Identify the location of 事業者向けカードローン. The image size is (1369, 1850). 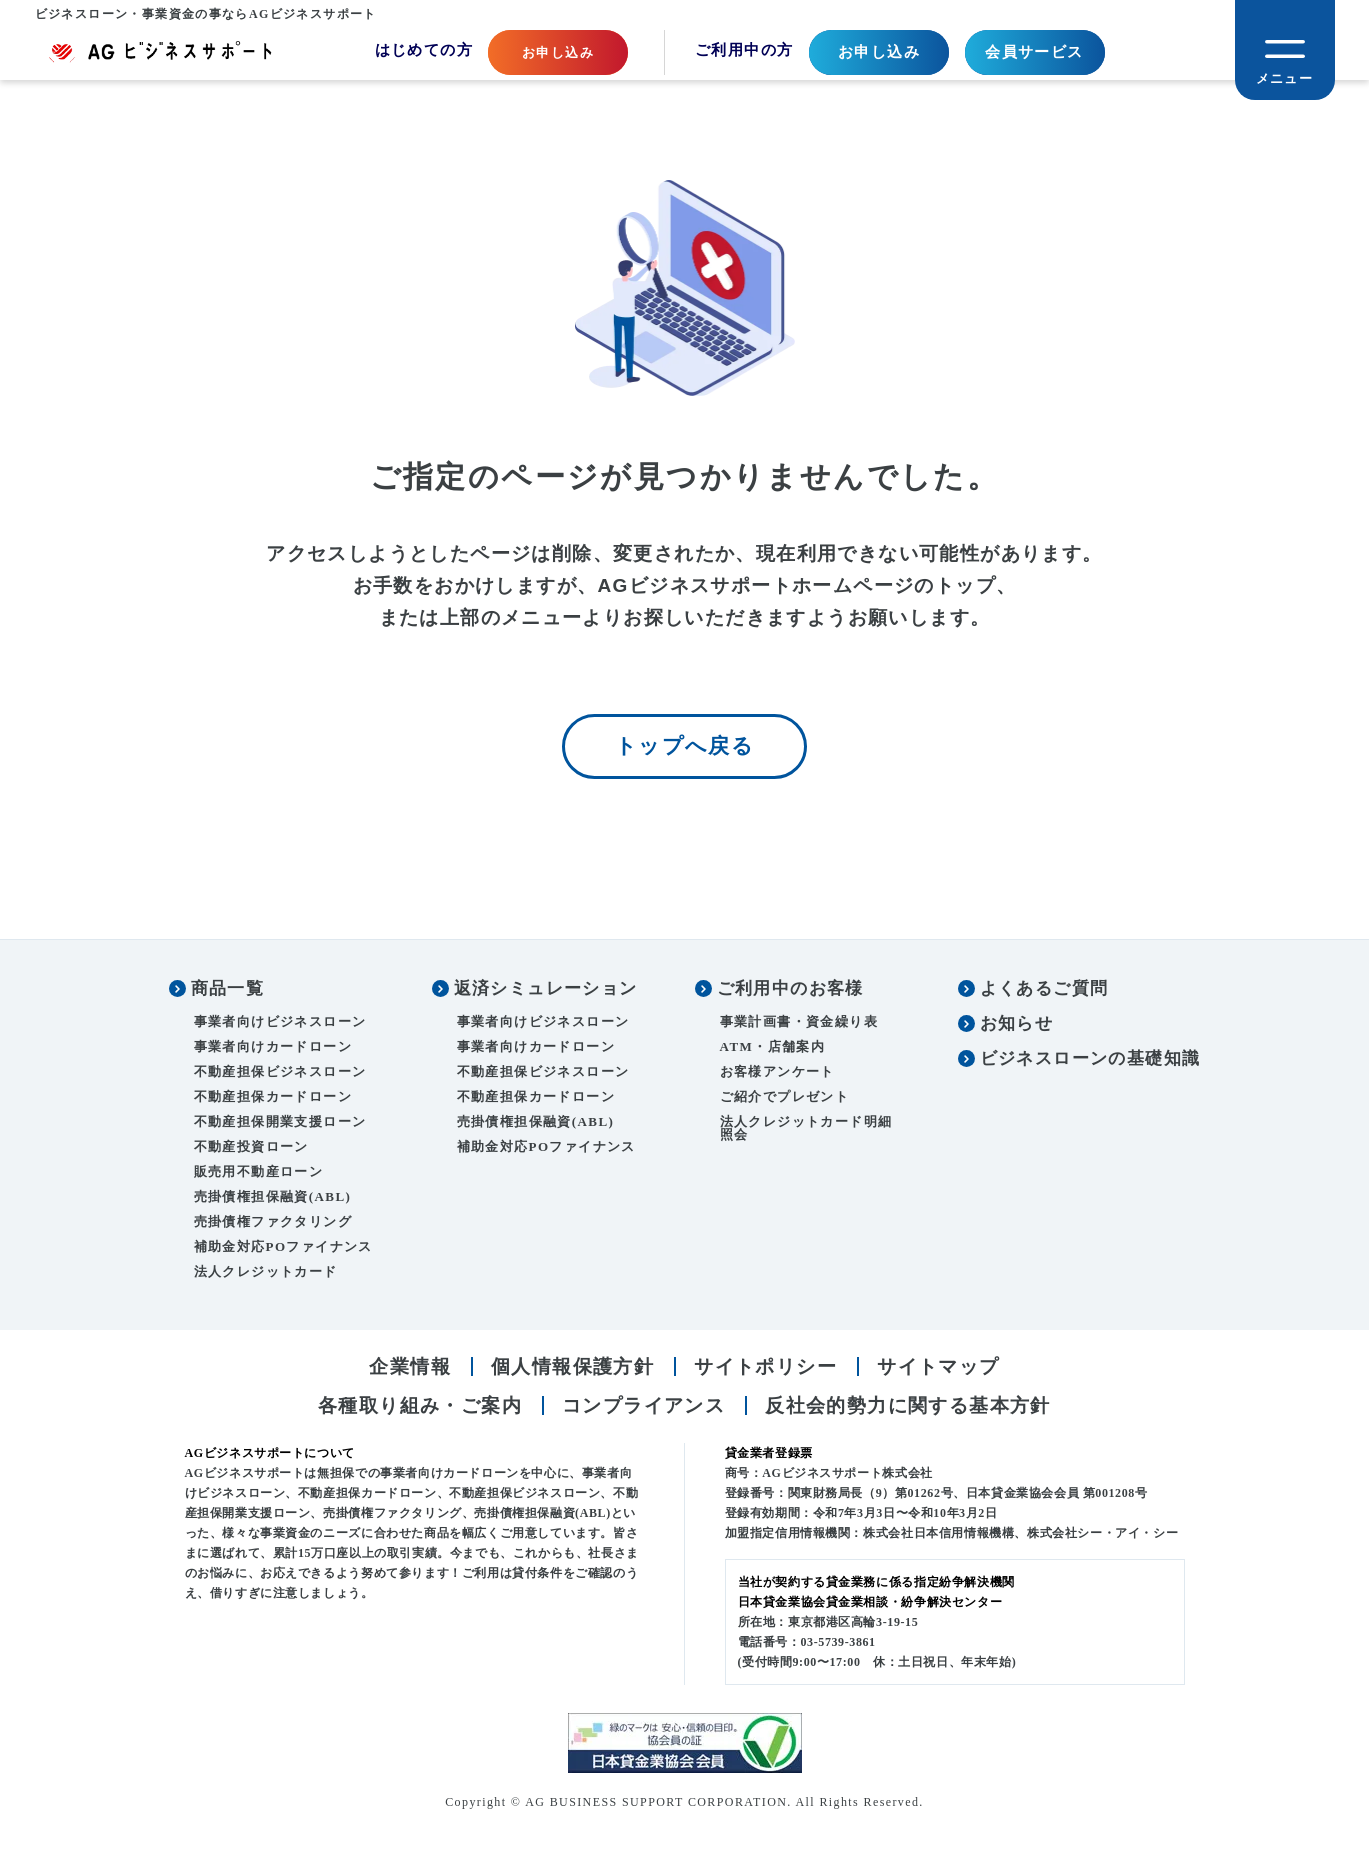
(273, 1048).